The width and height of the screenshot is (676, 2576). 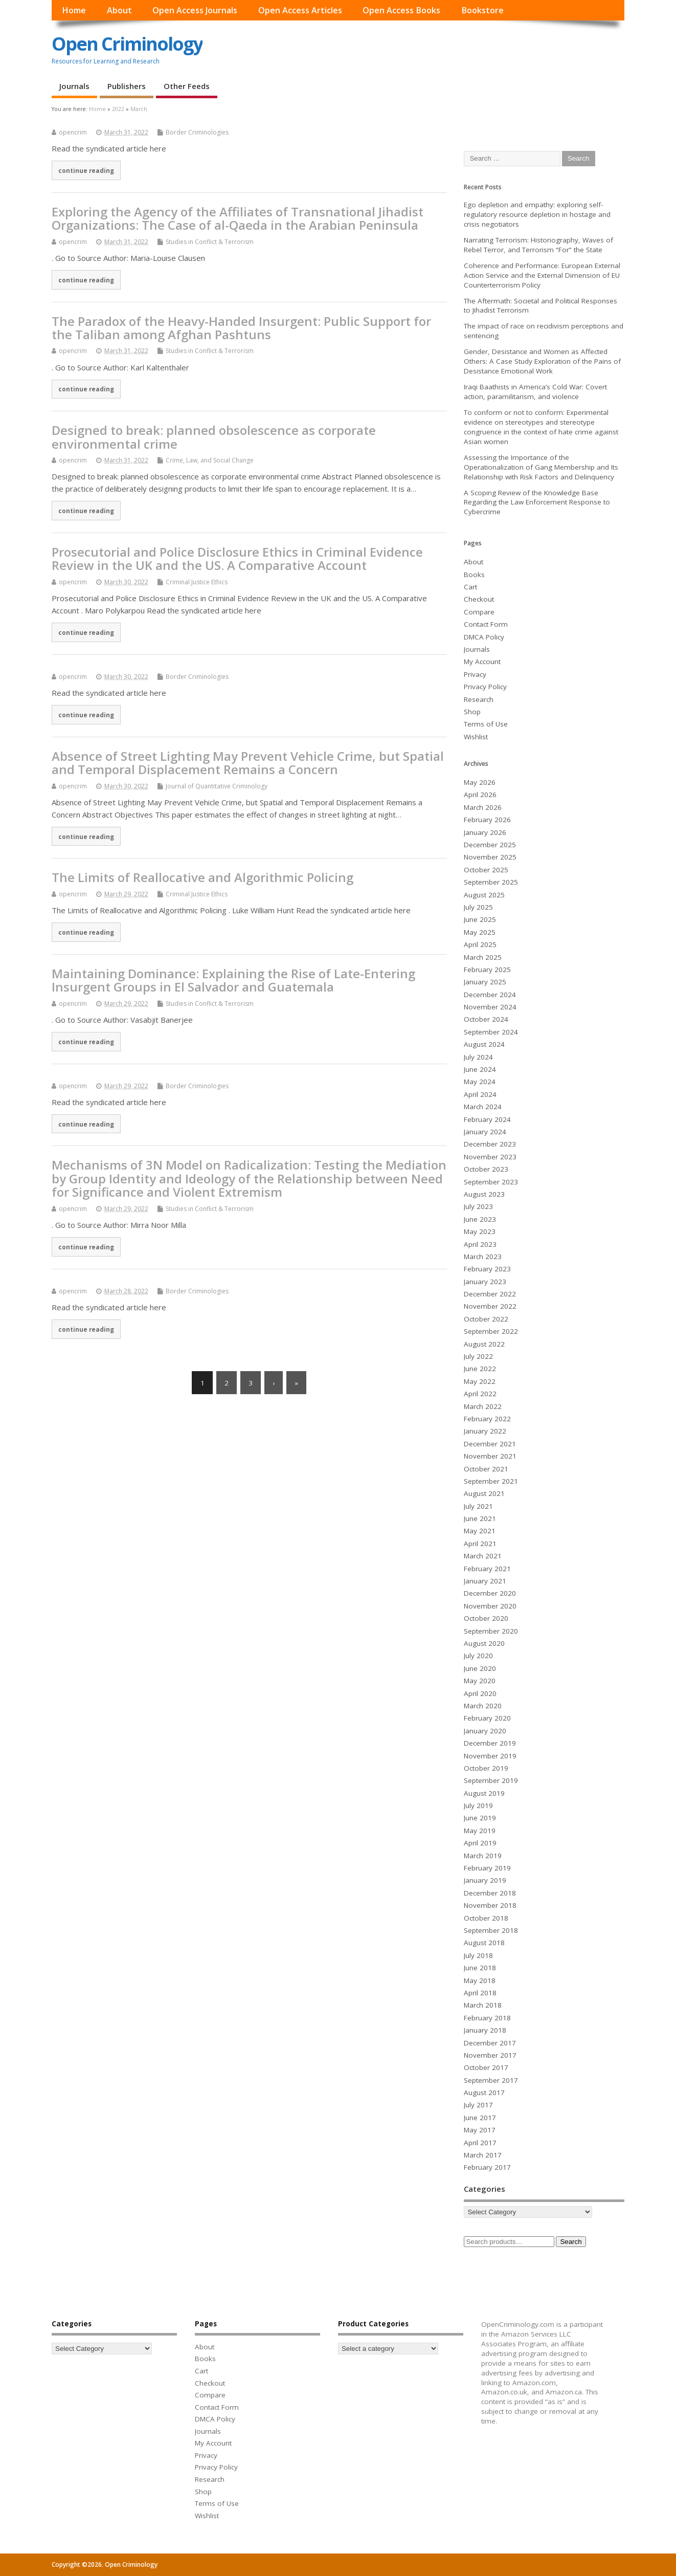 What do you see at coordinates (470, 586) in the screenshot?
I see `Cart` at bounding box center [470, 586].